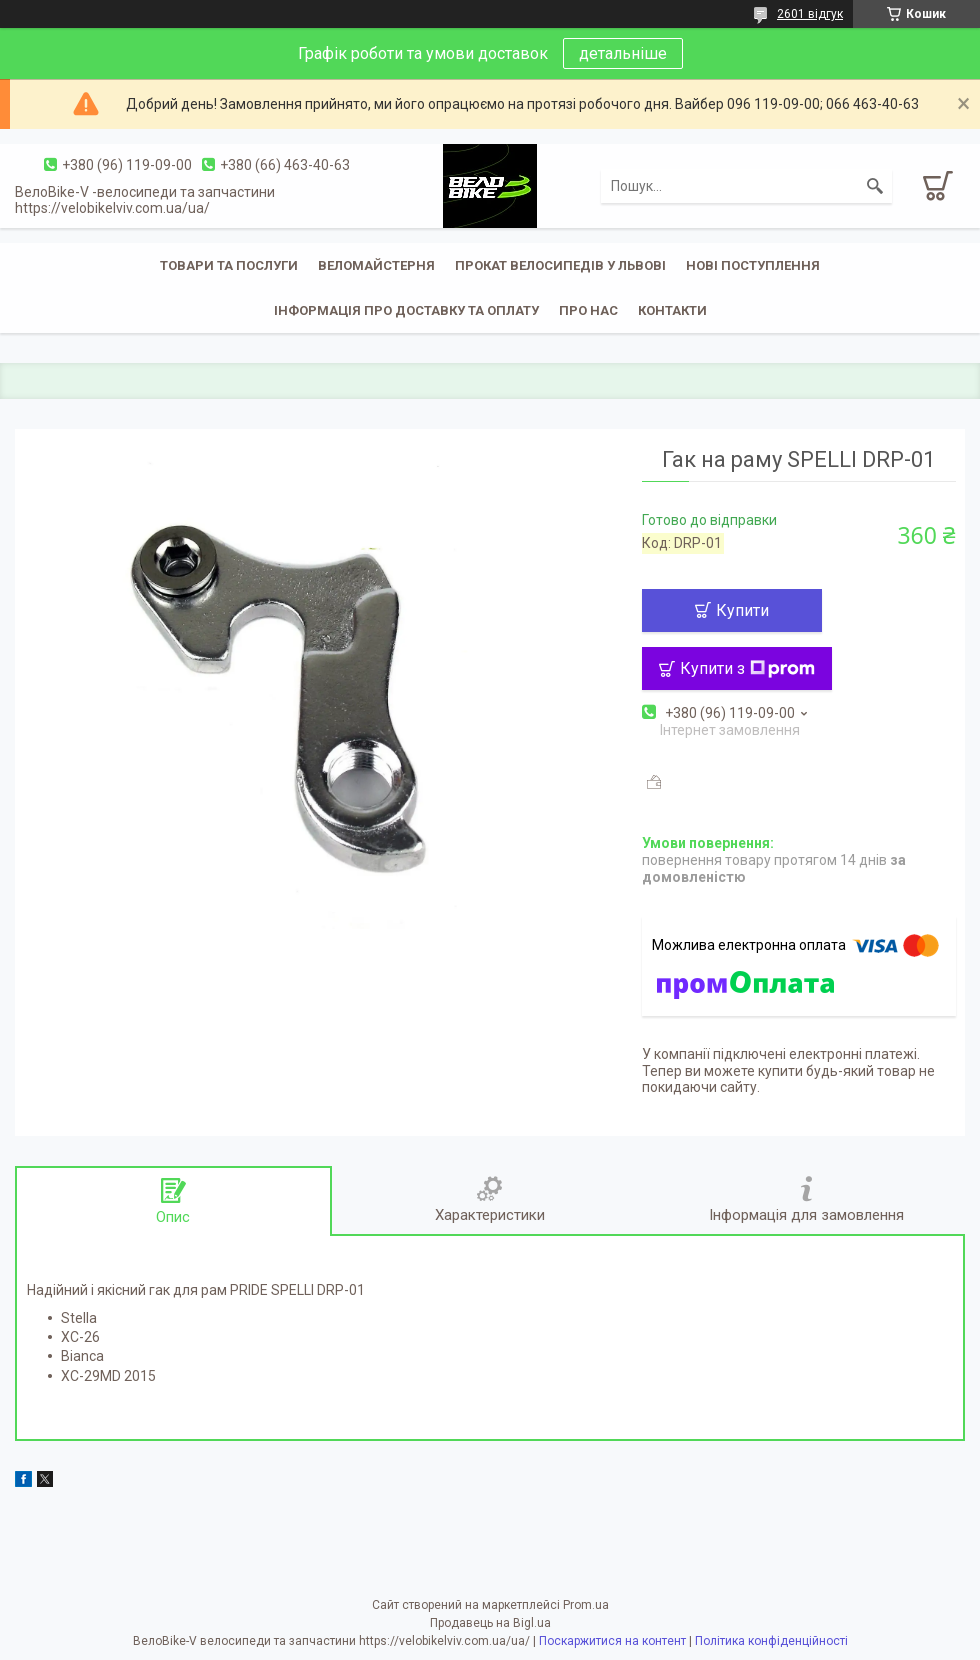 Image resolution: width=980 pixels, height=1660 pixels. I want to click on Контакти, so click(672, 310).